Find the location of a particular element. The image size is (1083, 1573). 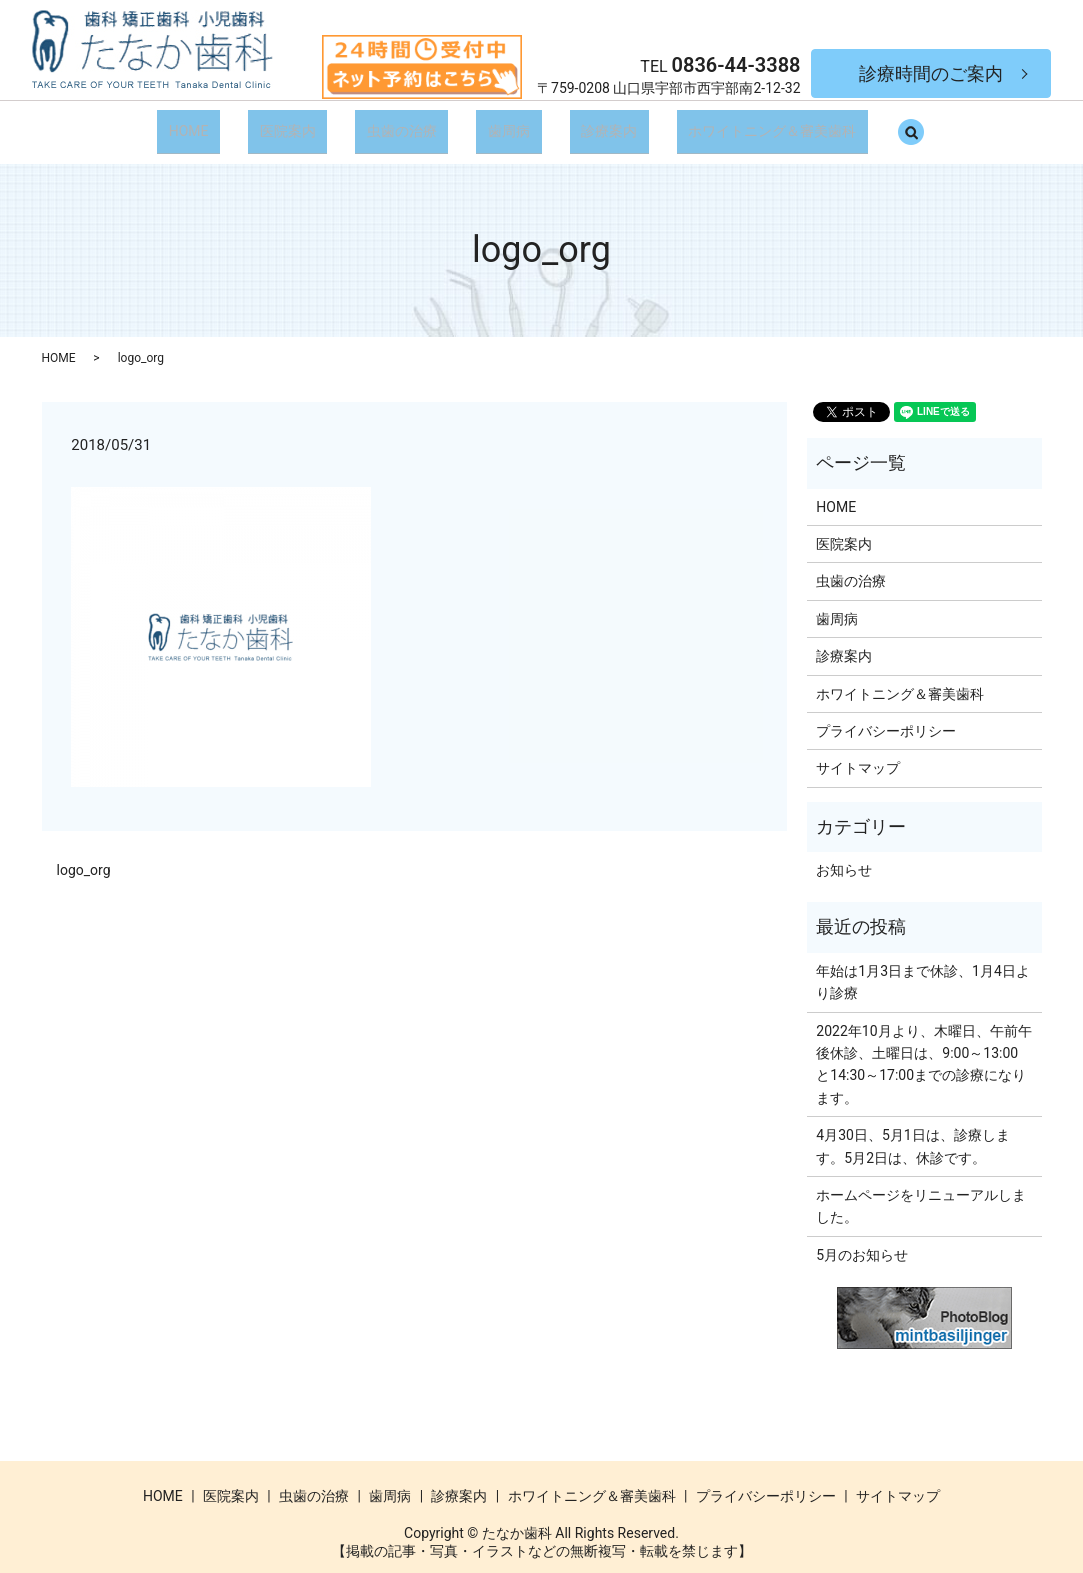

プライバシーポリシー is located at coordinates (886, 718).